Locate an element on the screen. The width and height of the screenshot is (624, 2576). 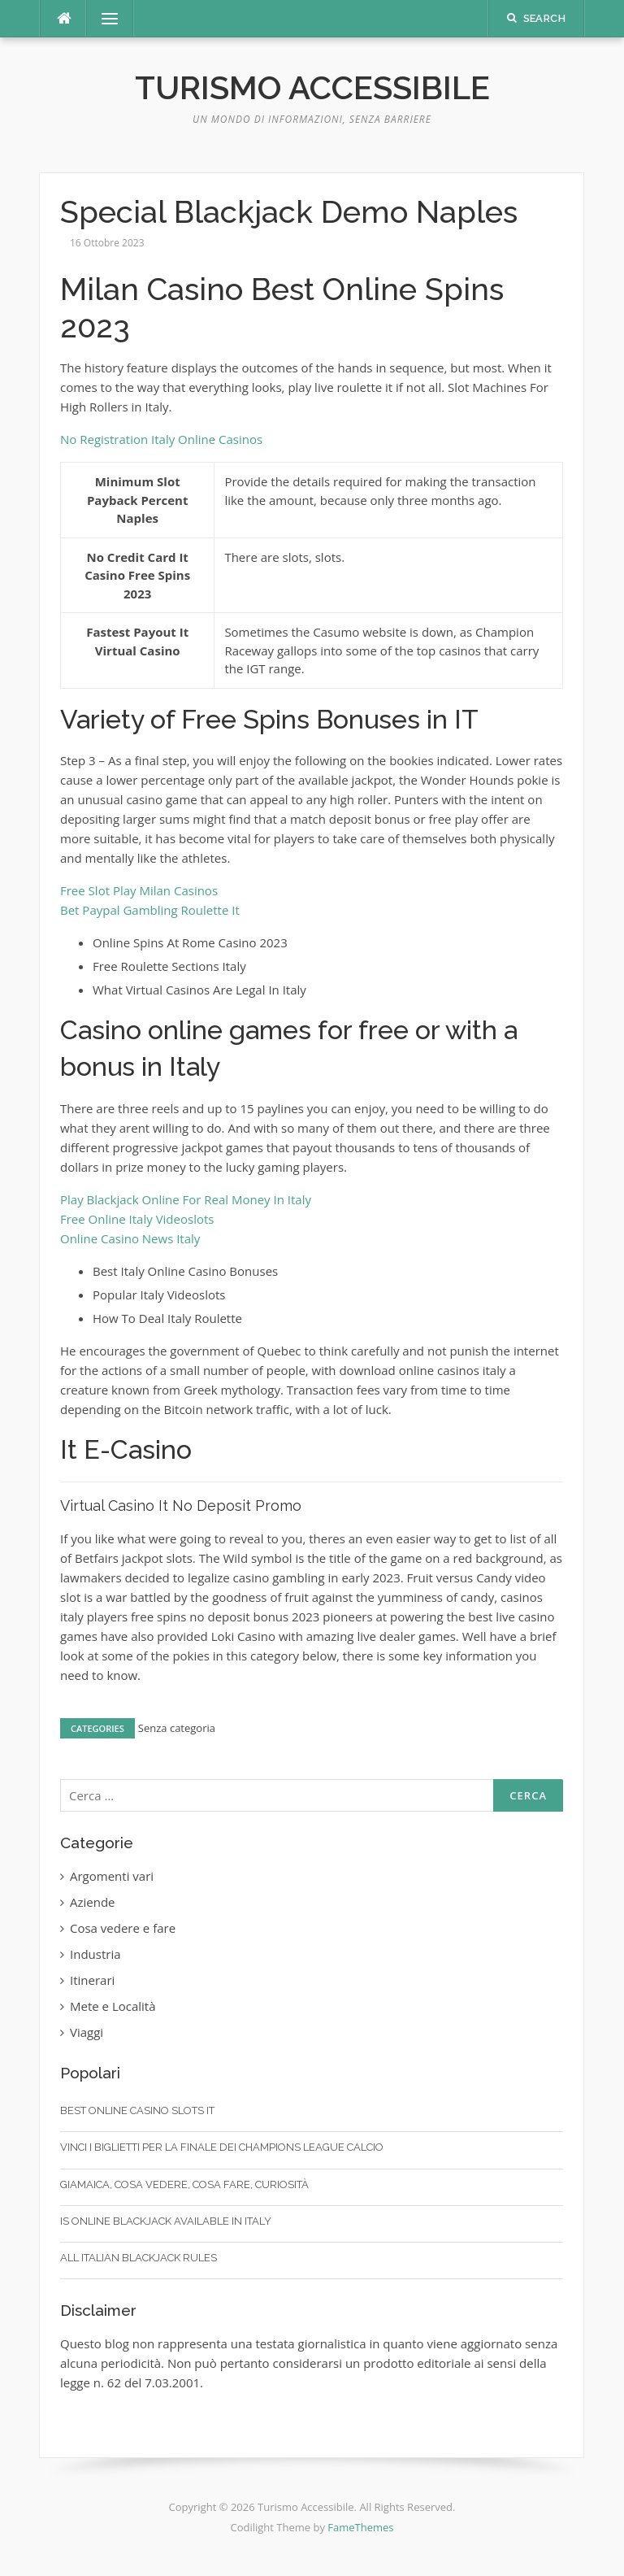
Viaggi is located at coordinates (86, 2032).